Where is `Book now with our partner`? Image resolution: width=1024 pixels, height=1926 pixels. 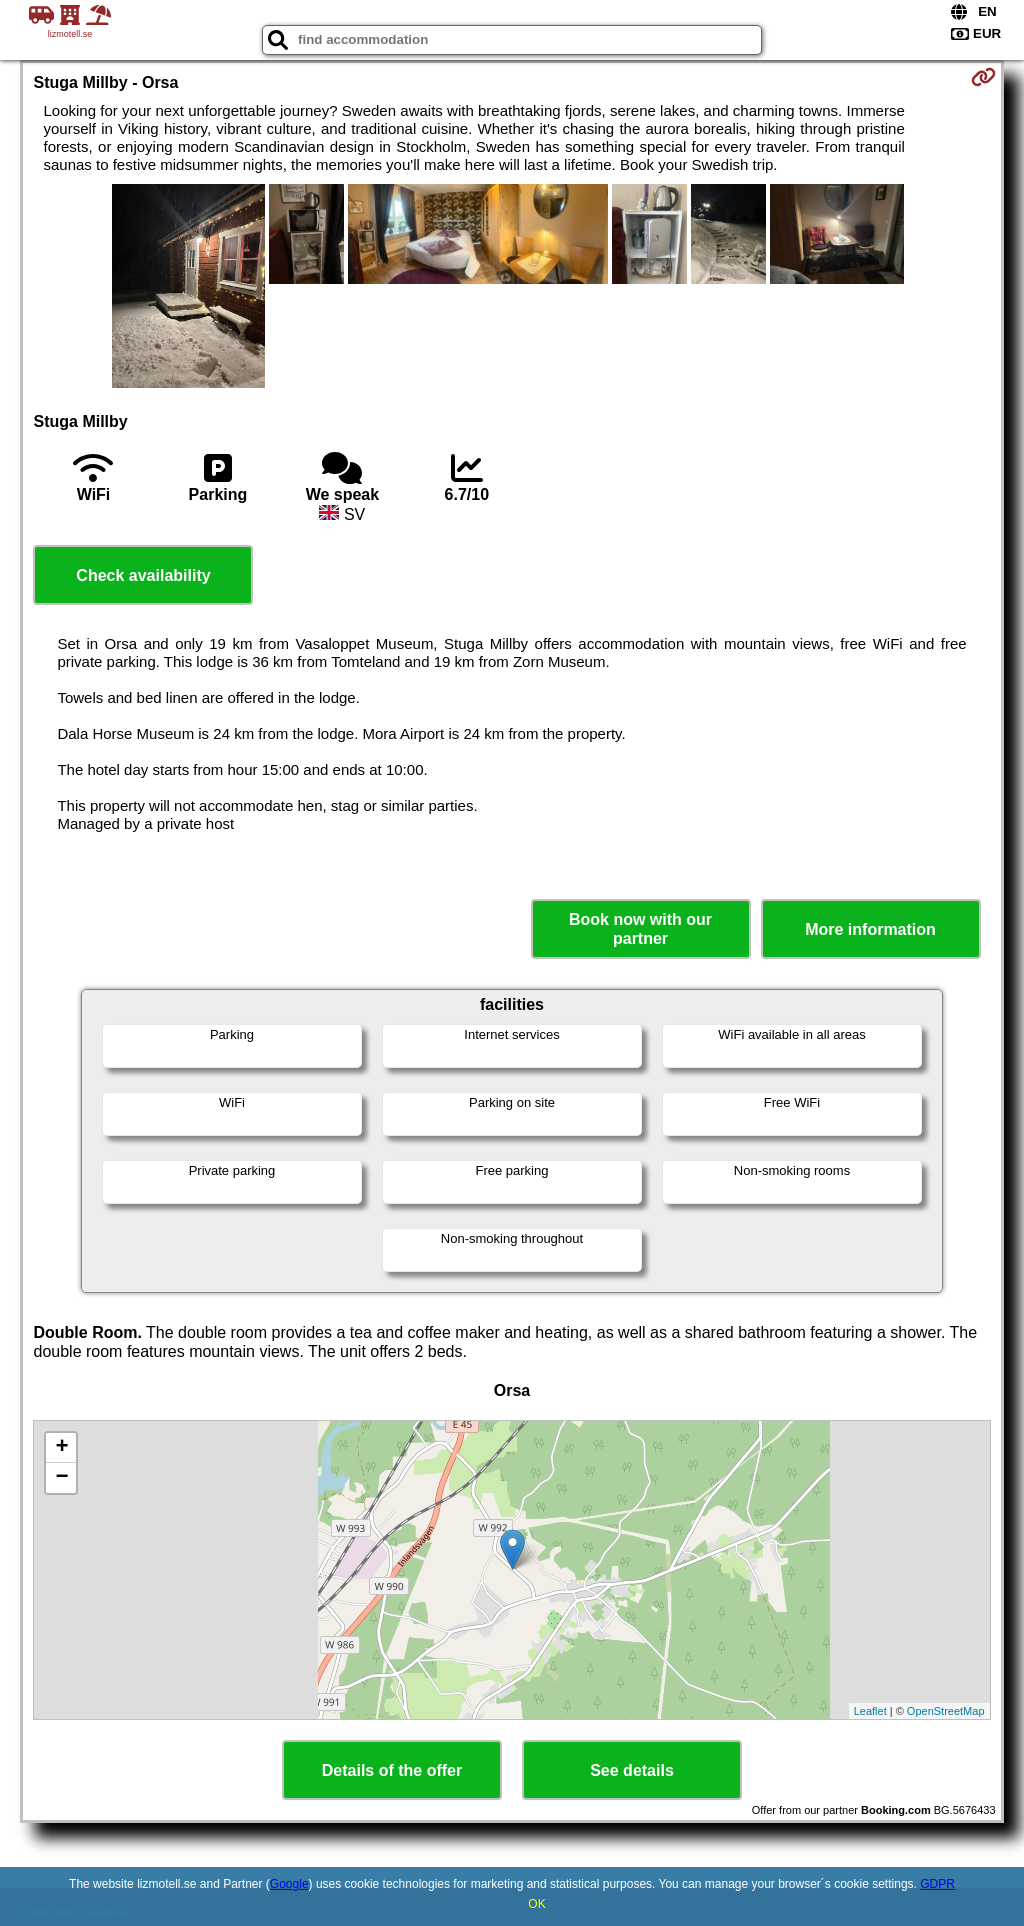 Book now with our partner is located at coordinates (640, 929).